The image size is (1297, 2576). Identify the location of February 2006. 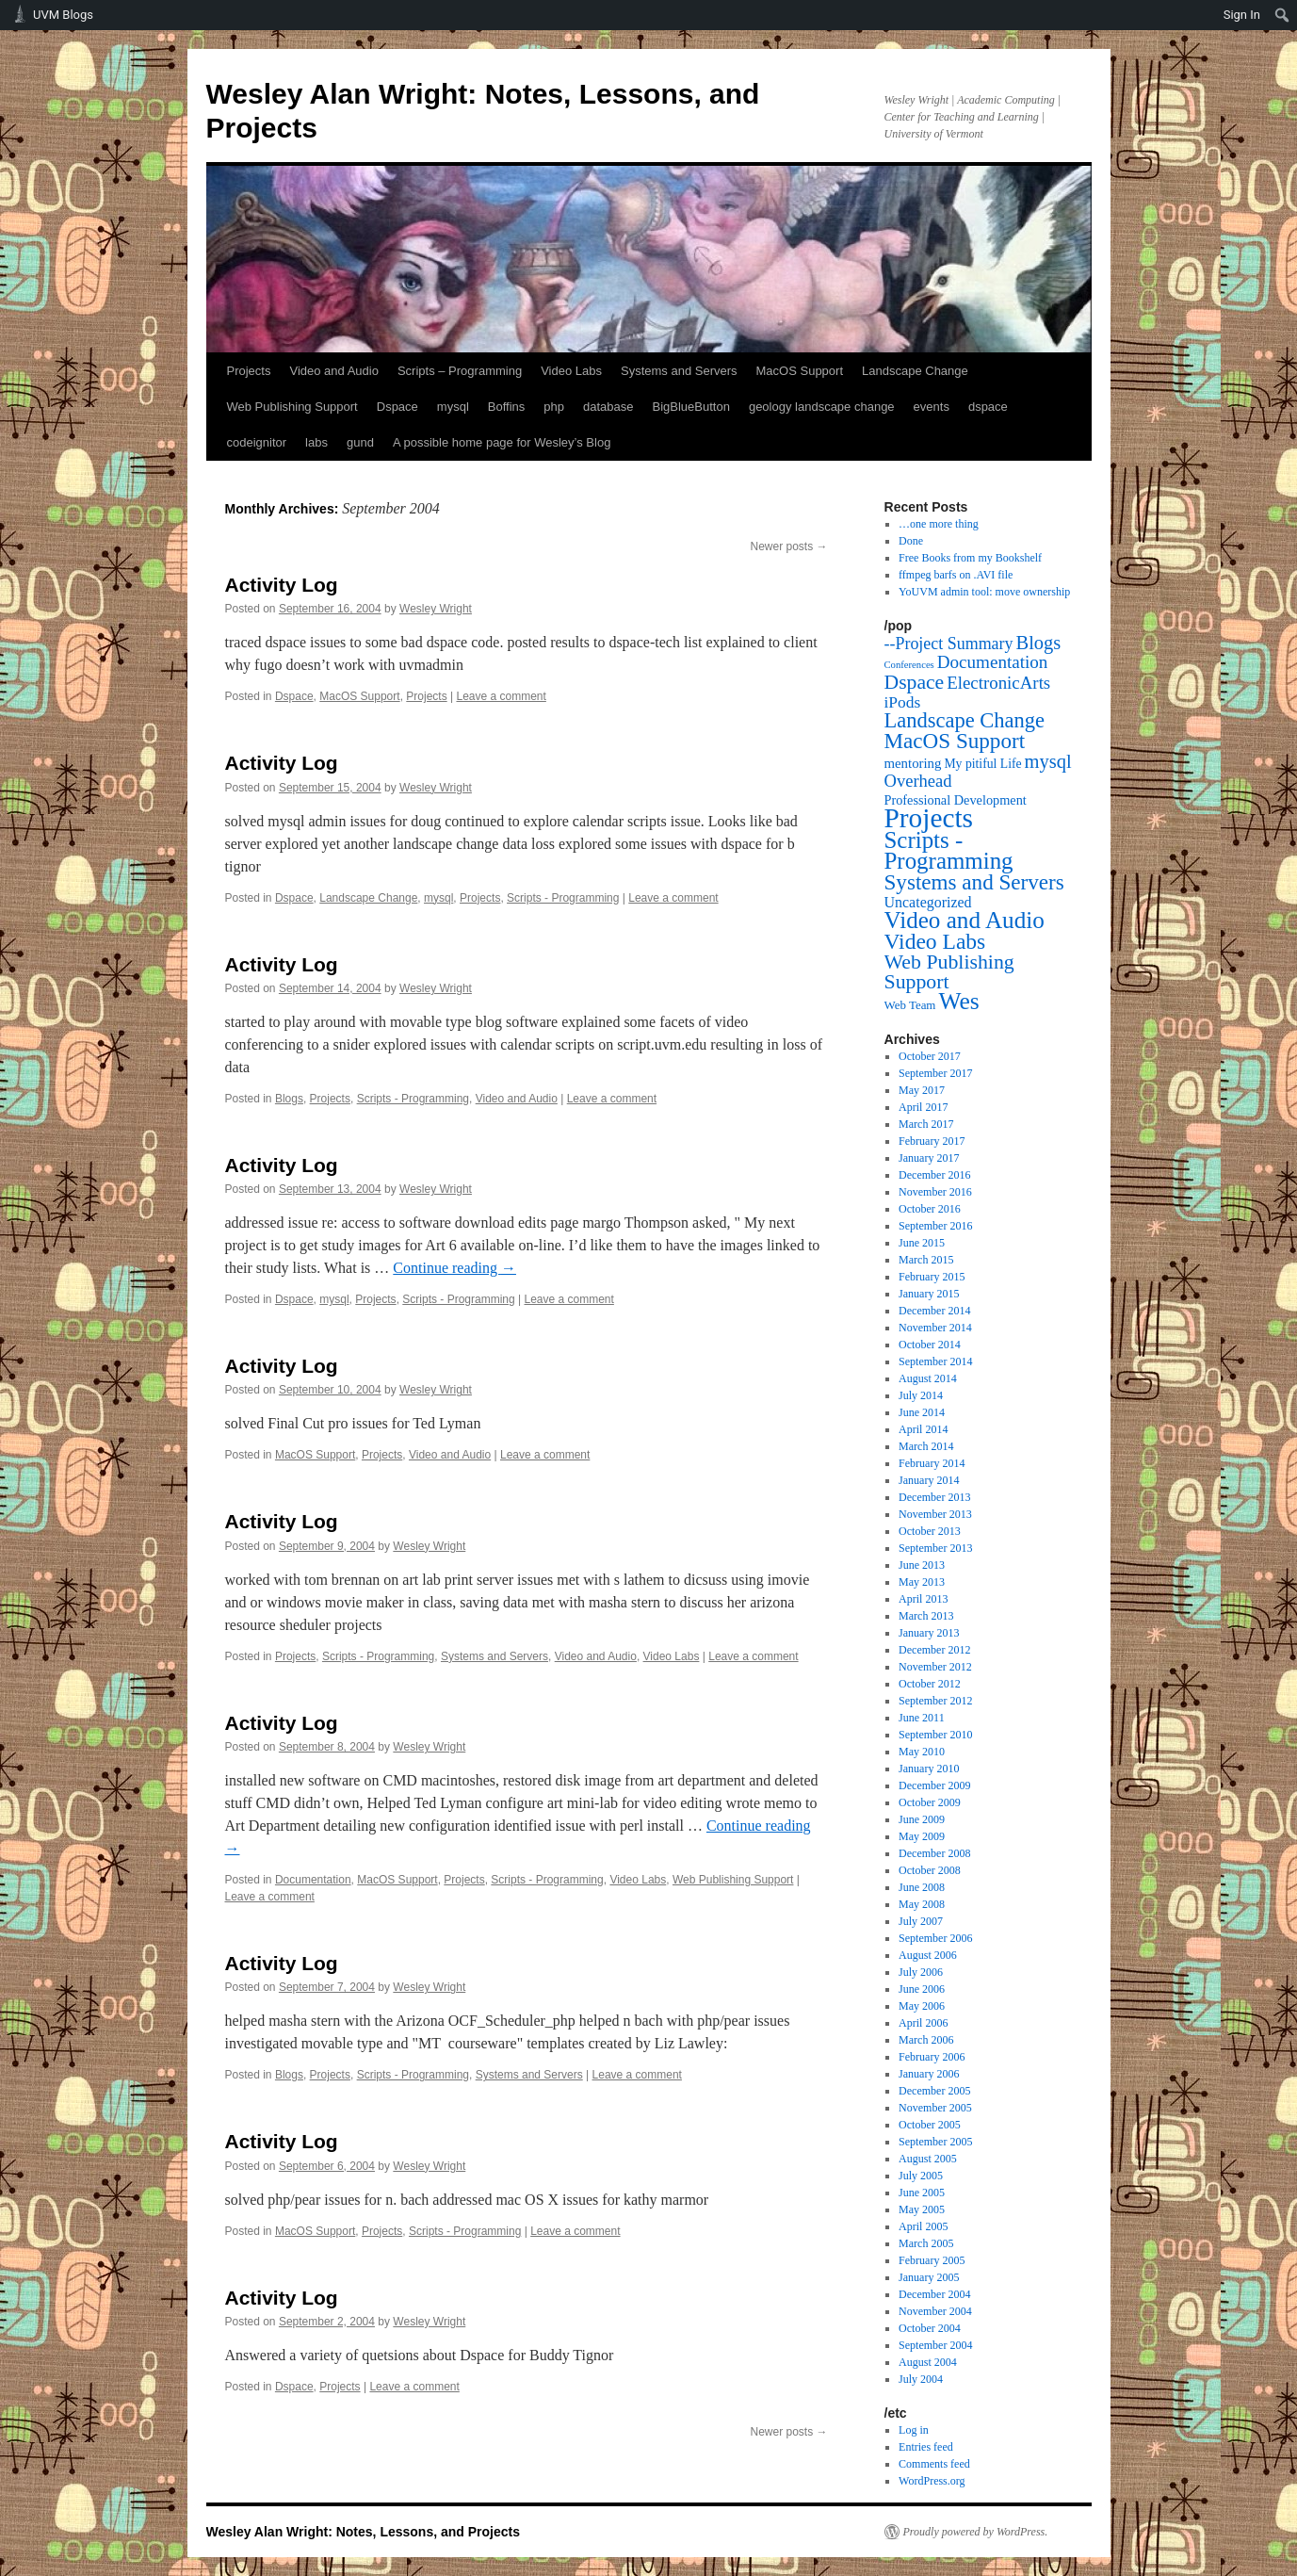
(932, 2056).